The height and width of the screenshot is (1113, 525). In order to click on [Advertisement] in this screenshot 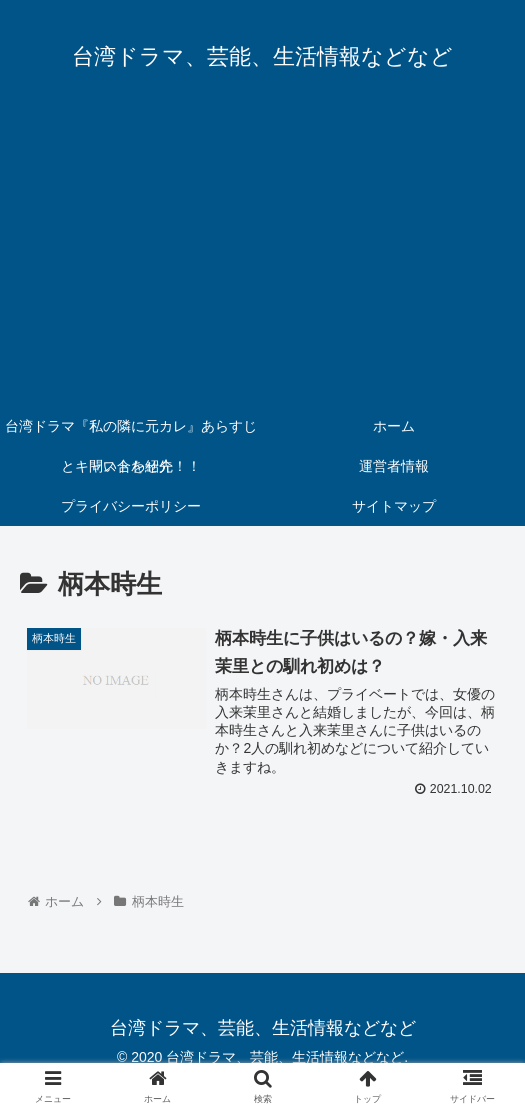, I will do `click(262, 256)`.